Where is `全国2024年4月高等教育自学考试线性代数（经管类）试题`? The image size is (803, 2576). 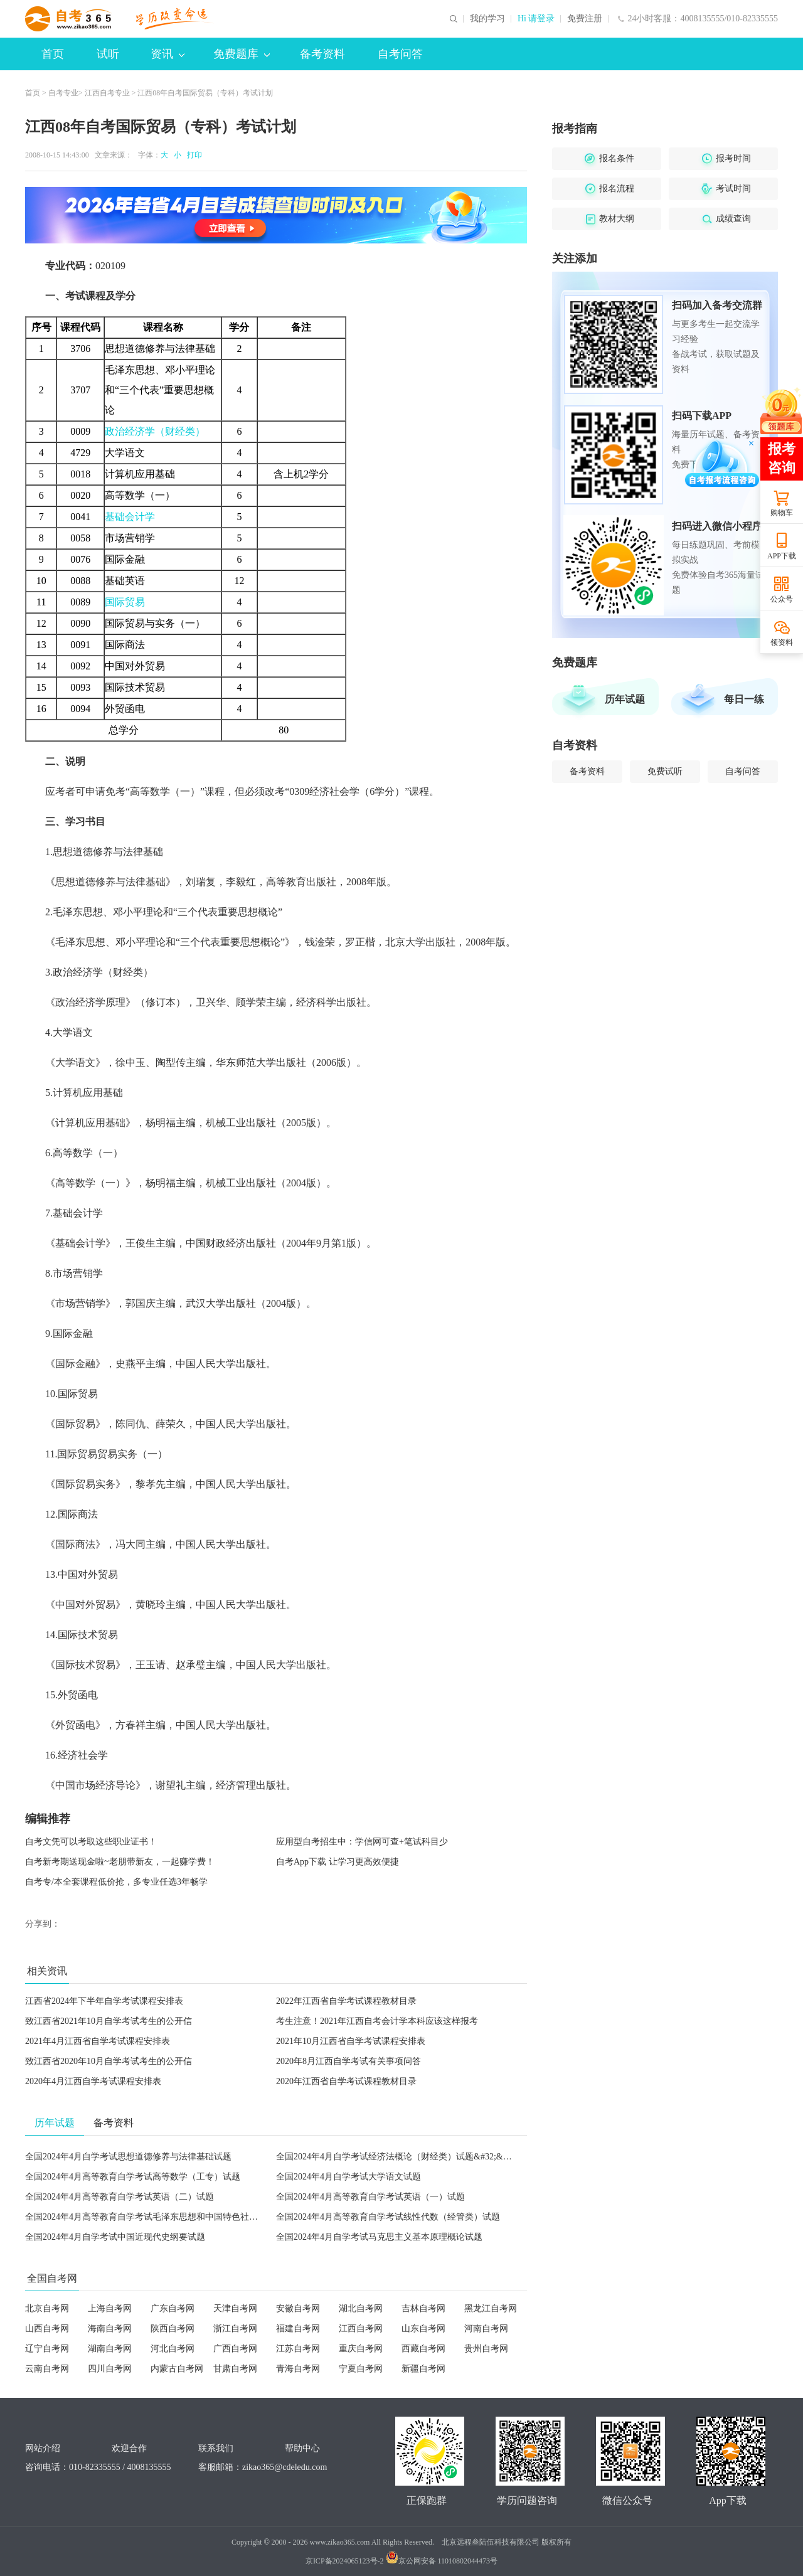
全国2024年4月高等教育自学考试线性代数（经管类）试题 is located at coordinates (388, 2217).